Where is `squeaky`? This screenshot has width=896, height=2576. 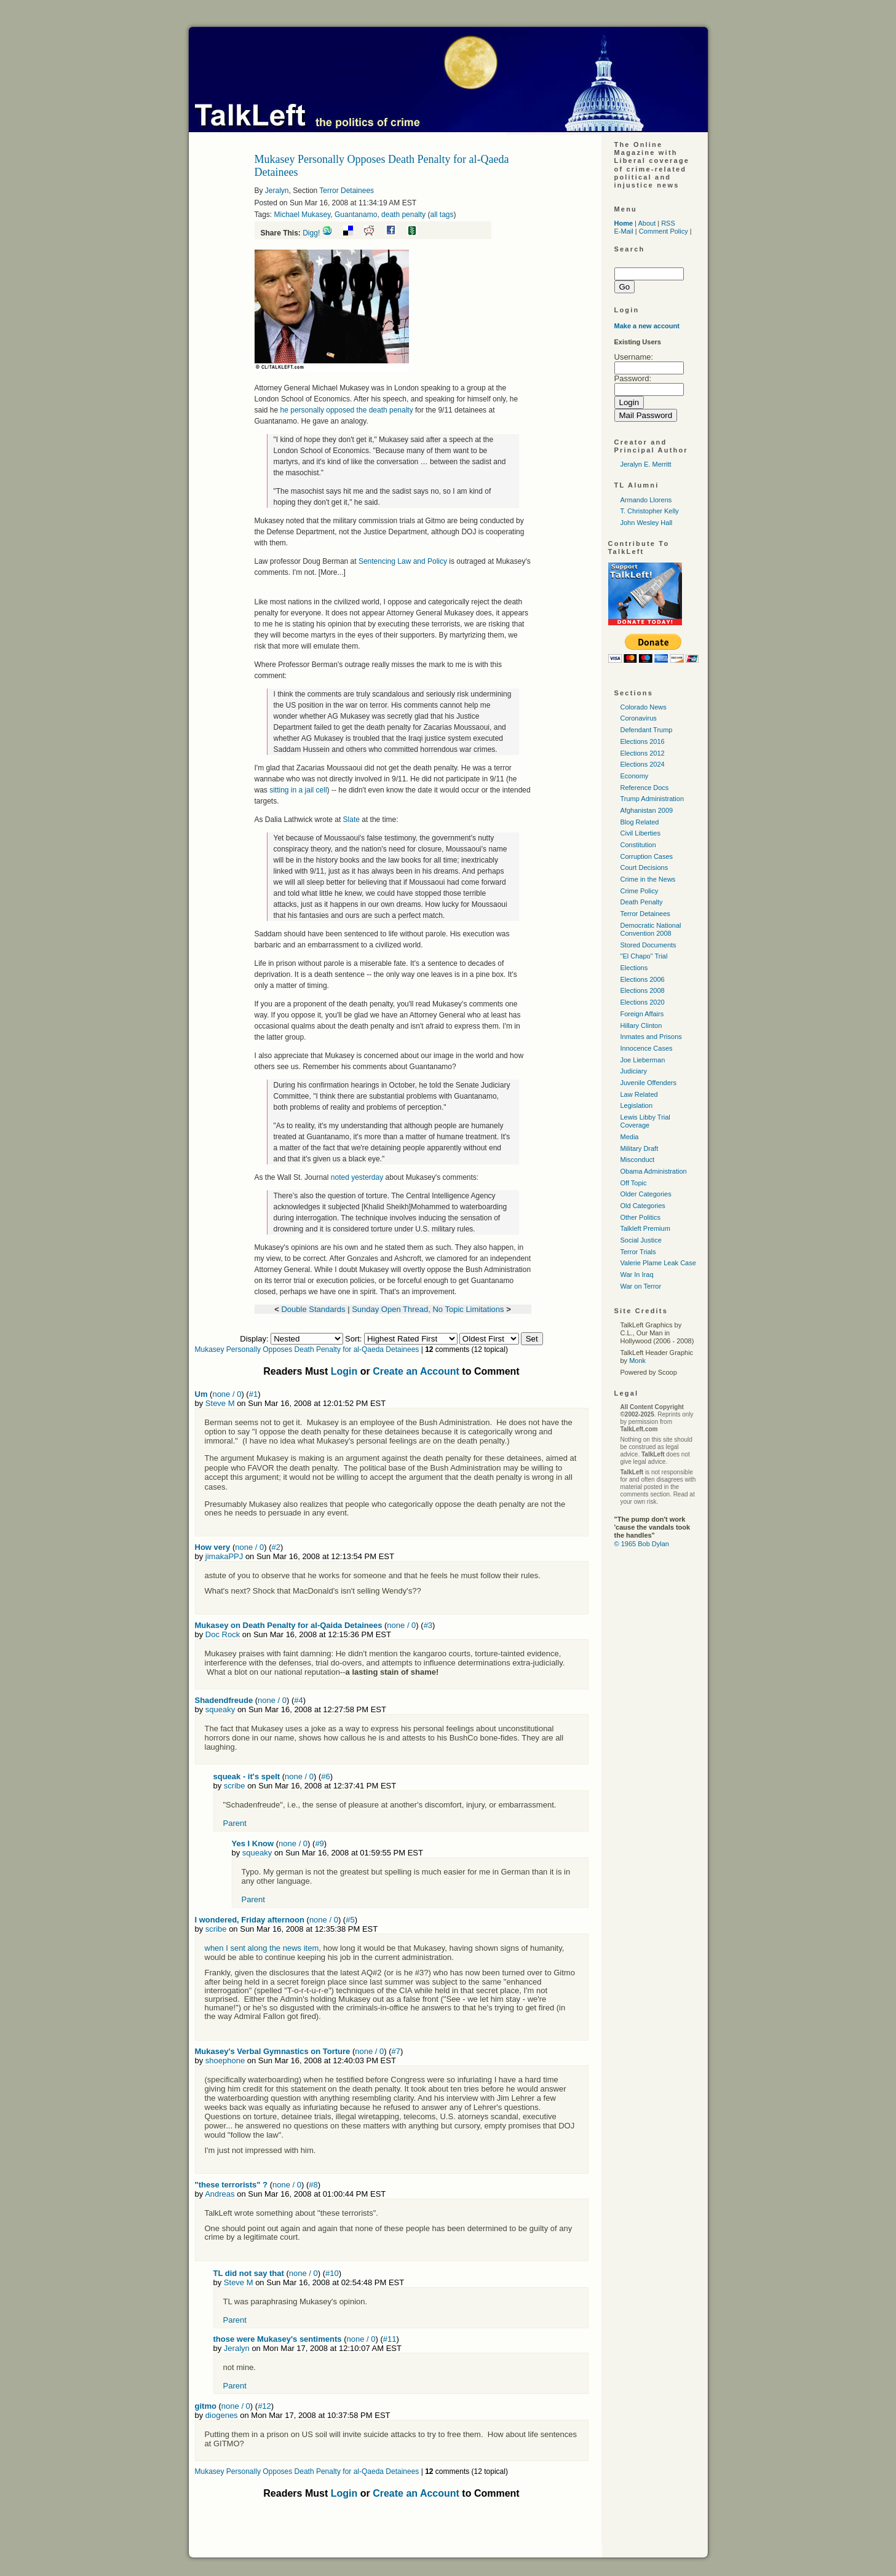
squeaky is located at coordinates (220, 1709).